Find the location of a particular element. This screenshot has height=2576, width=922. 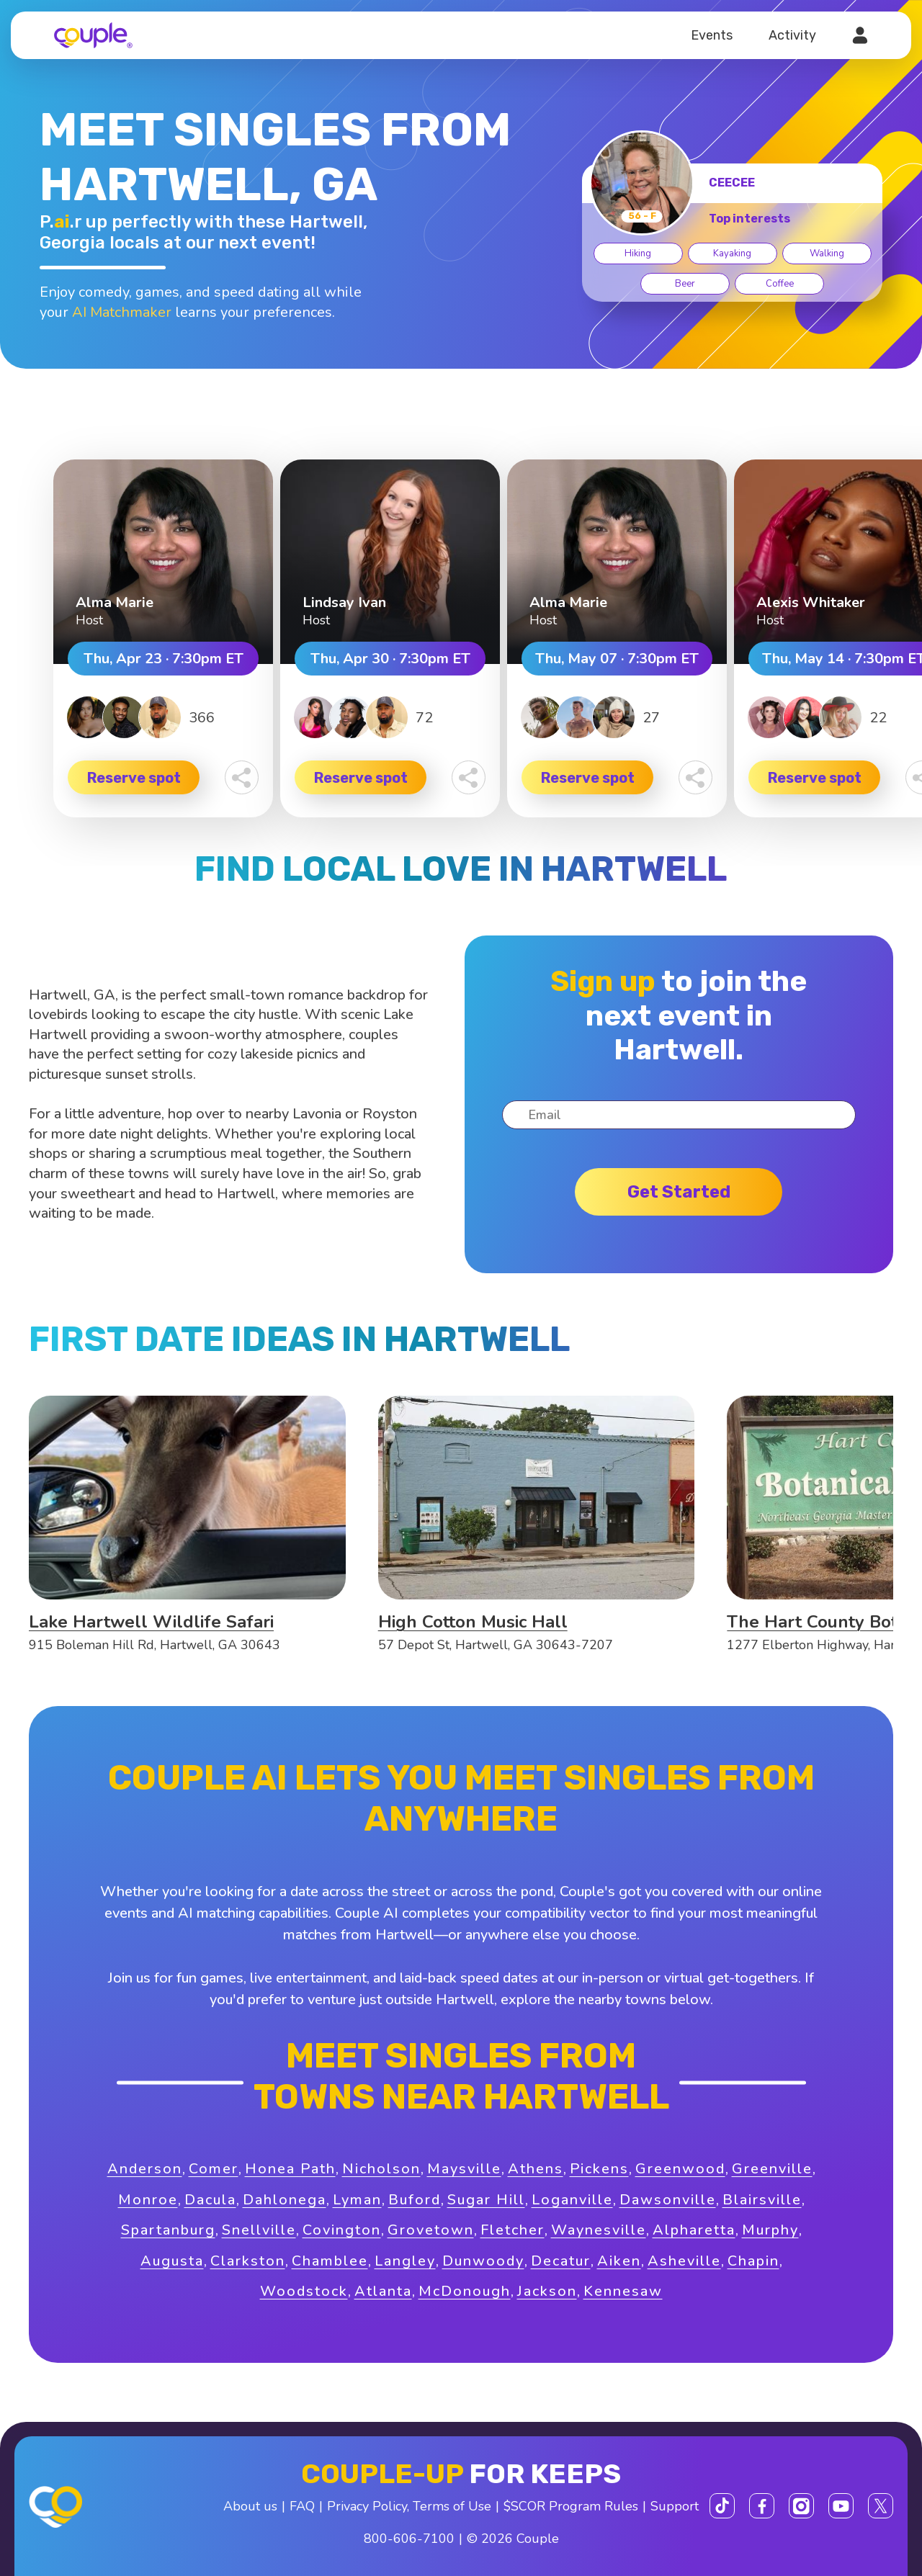

Decatur is located at coordinates (561, 2261).